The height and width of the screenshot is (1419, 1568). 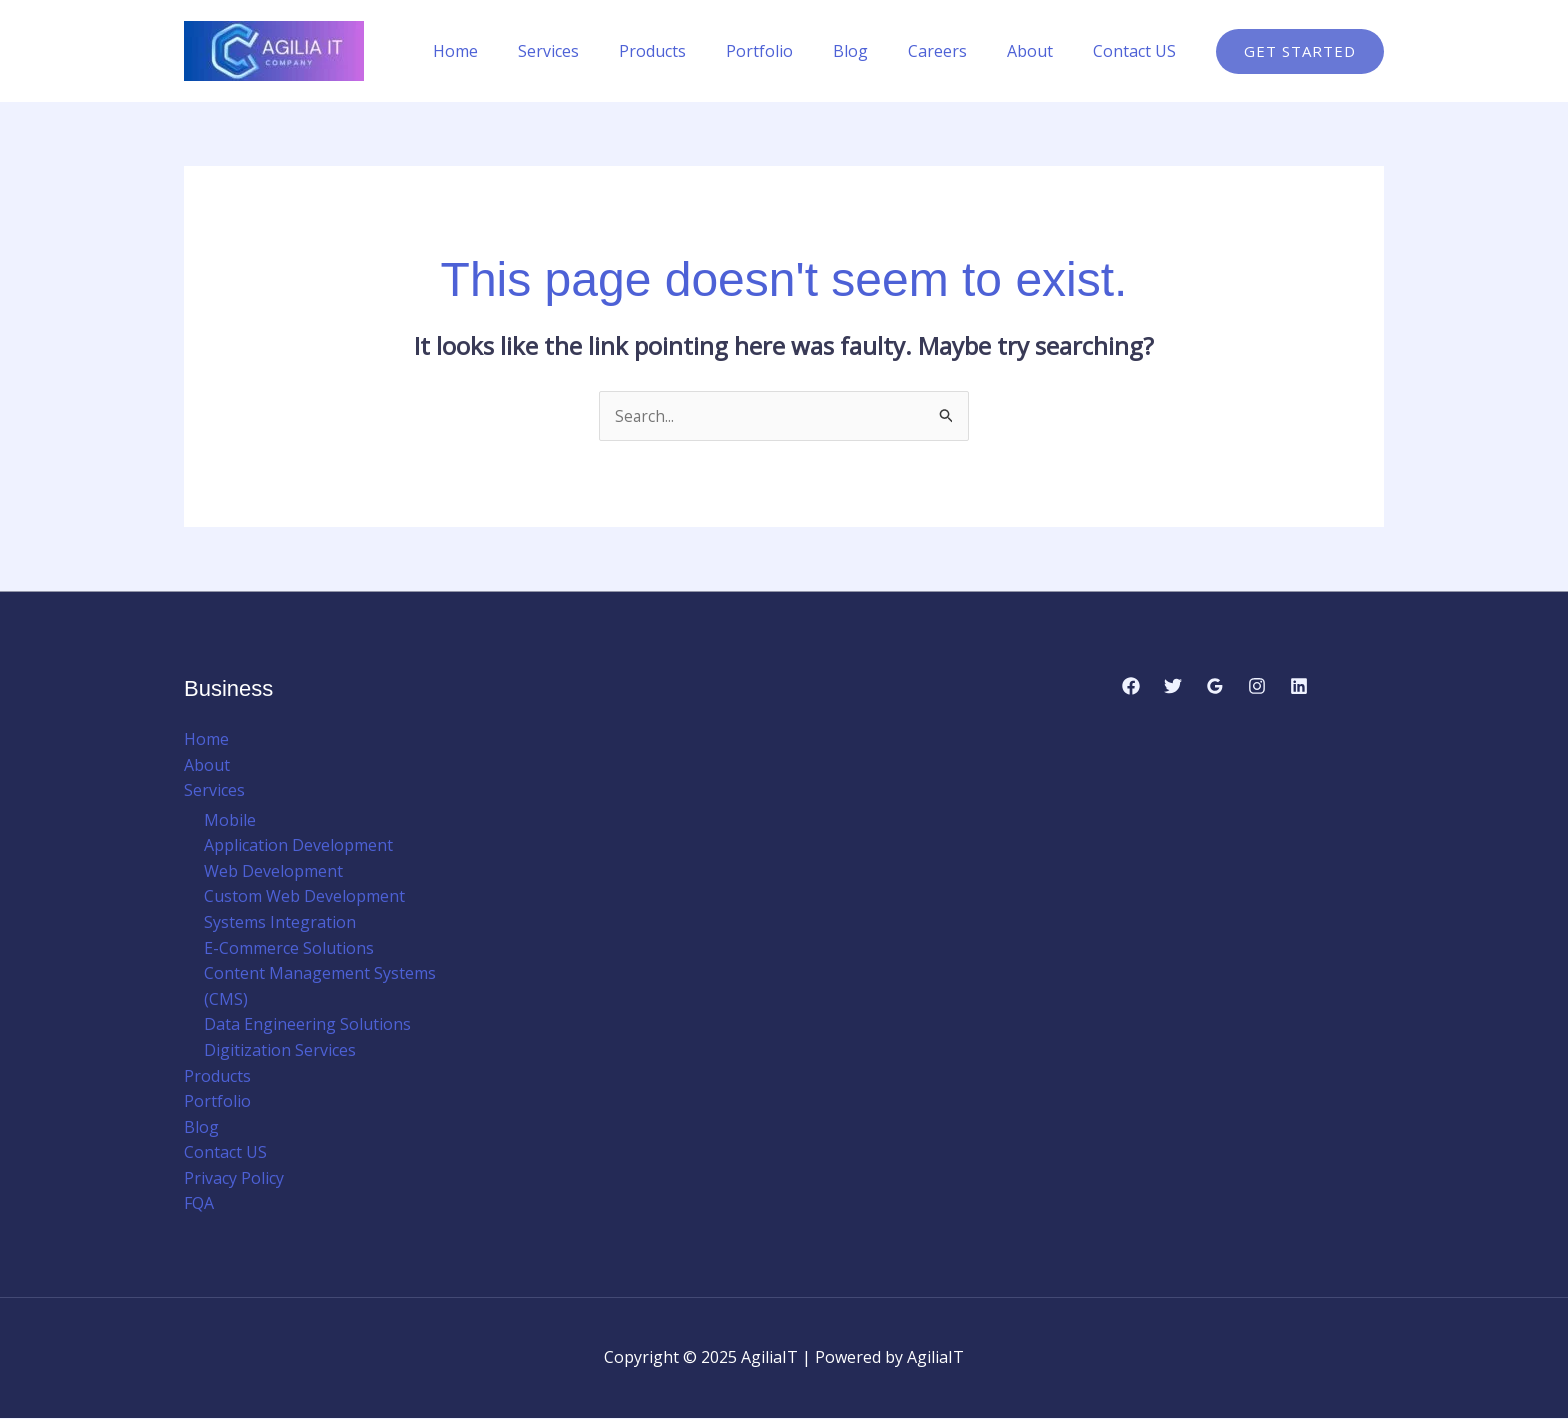 I want to click on Systems Integration, so click(x=280, y=923).